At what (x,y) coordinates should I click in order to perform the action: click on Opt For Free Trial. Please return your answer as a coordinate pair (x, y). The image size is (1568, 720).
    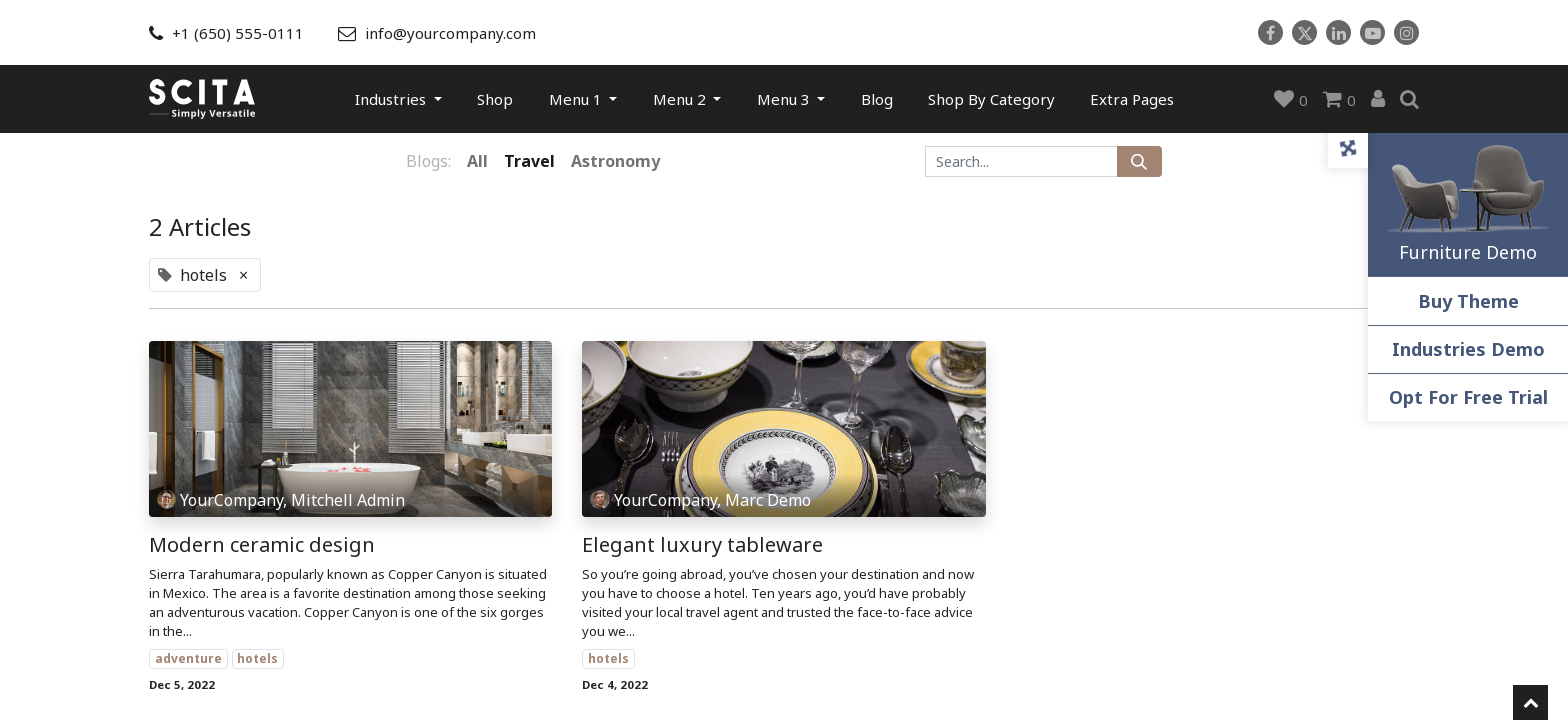
    Looking at the image, I should click on (1468, 397).